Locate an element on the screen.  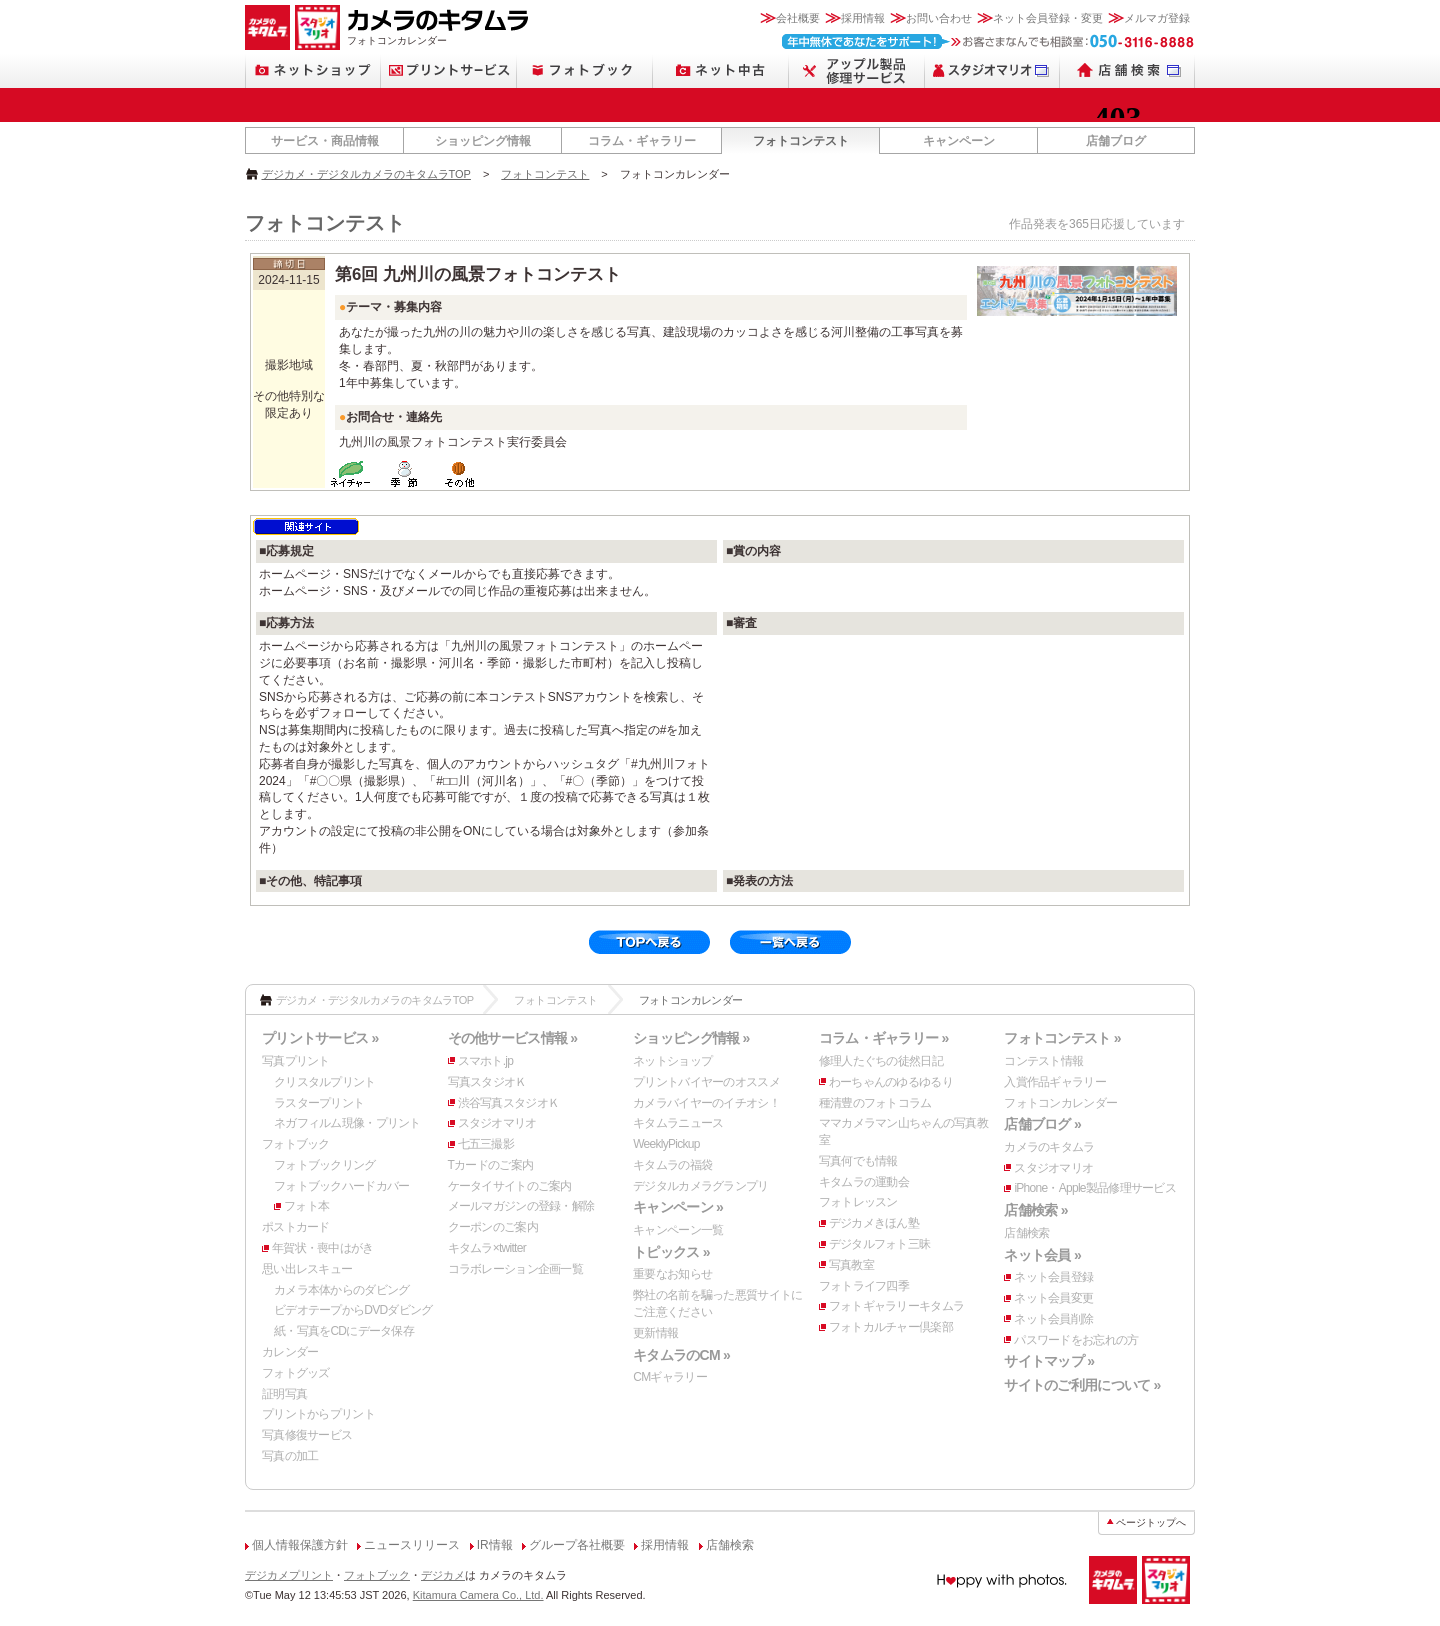
修理人たぐちの徒然日記 is located at coordinates (881, 1061).